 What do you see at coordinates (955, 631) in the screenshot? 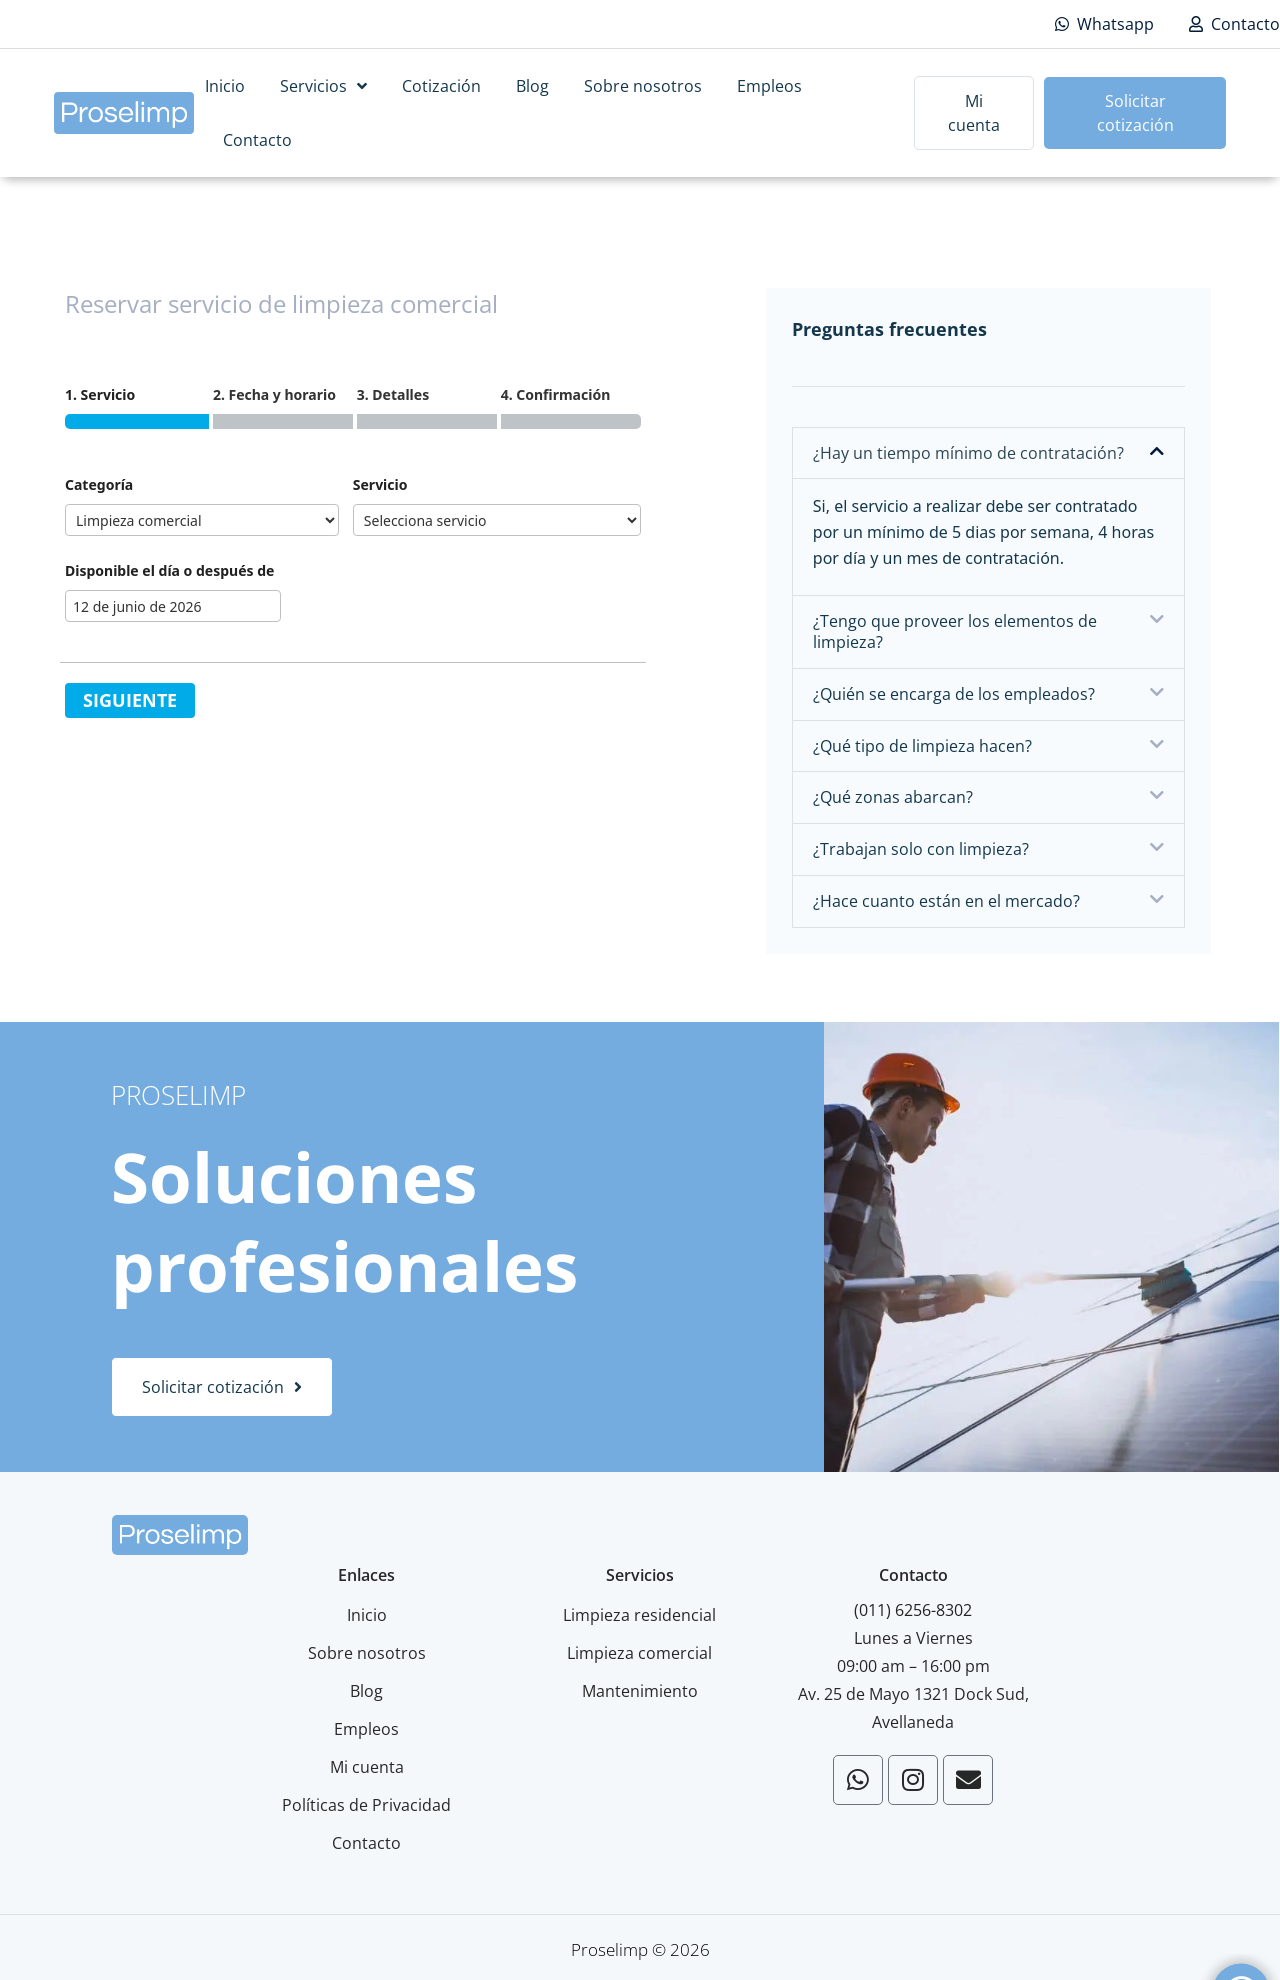
I see `¿Tengo que proveer los elementos de limpieza?` at bounding box center [955, 631].